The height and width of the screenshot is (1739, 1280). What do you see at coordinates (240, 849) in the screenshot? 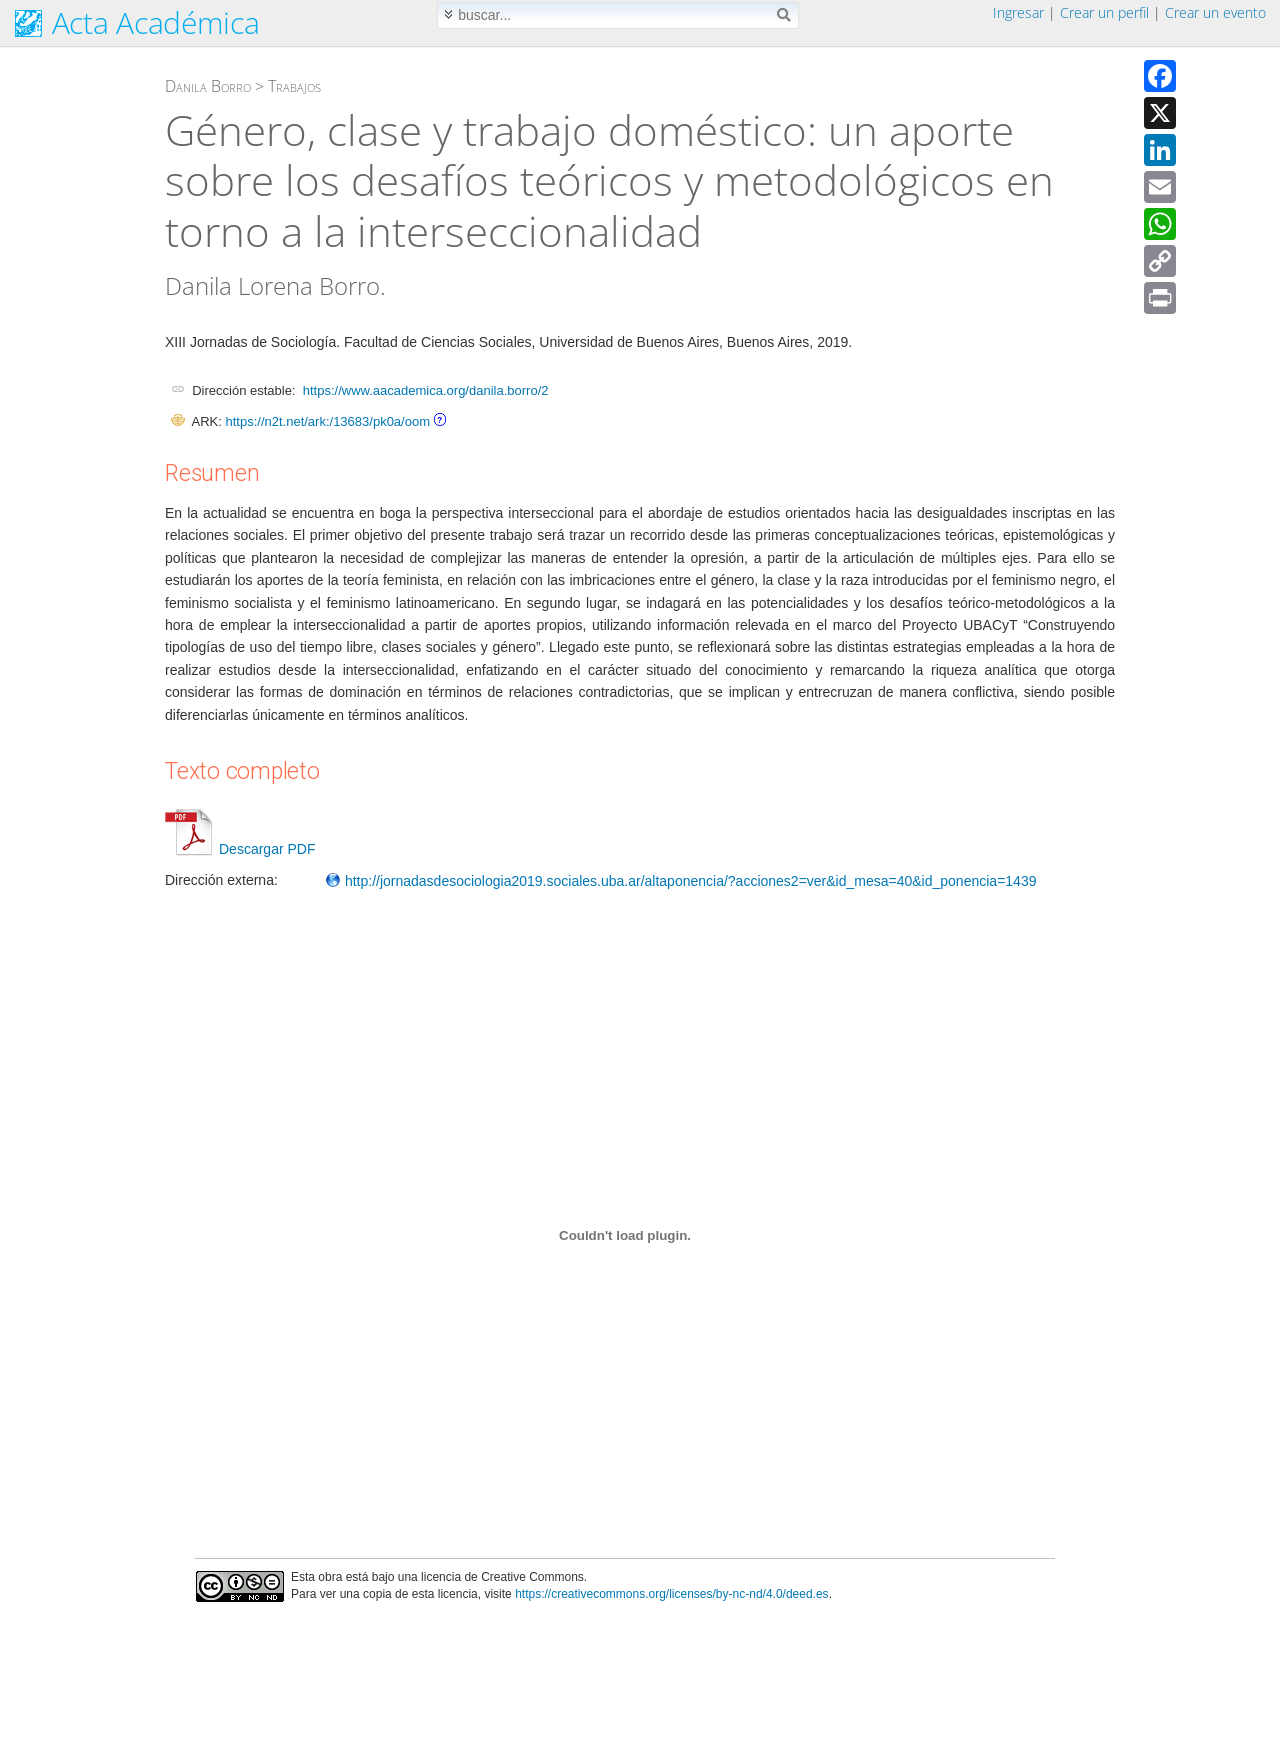
I see `Descargar PDF` at bounding box center [240, 849].